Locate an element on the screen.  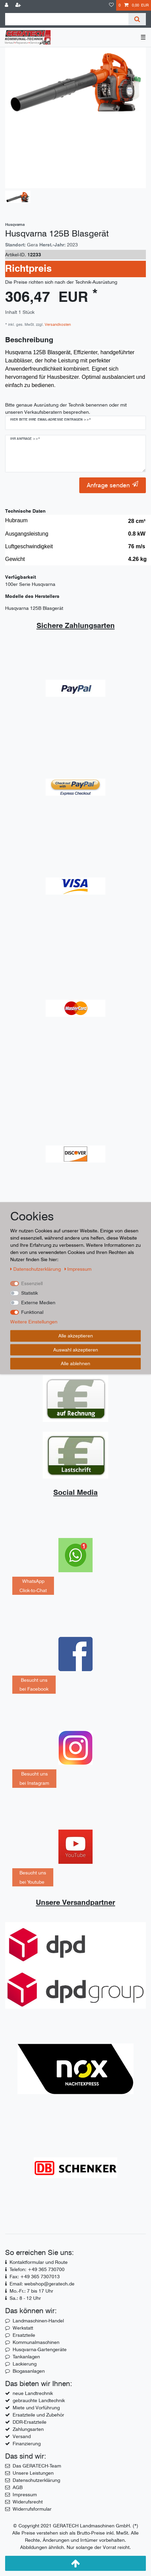
Email: webshop@geratech.de is located at coordinates (42, 2283).